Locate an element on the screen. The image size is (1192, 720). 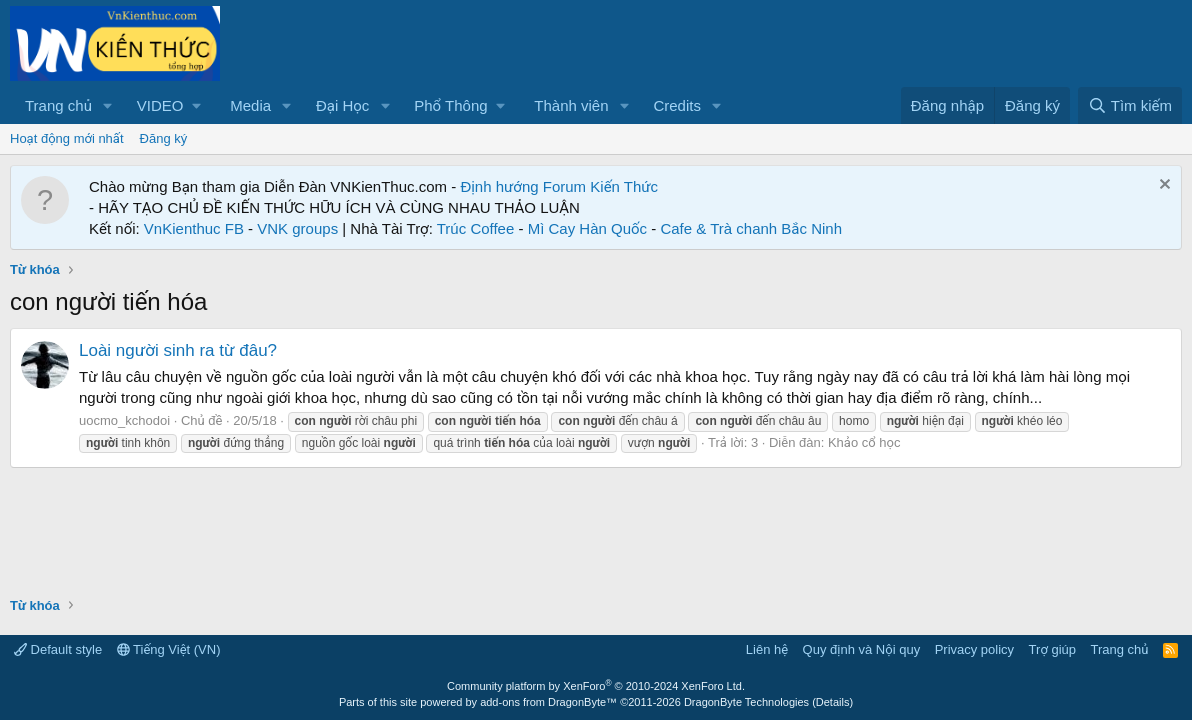
[Tìm kiếm] is located at coordinates (1130, 105).